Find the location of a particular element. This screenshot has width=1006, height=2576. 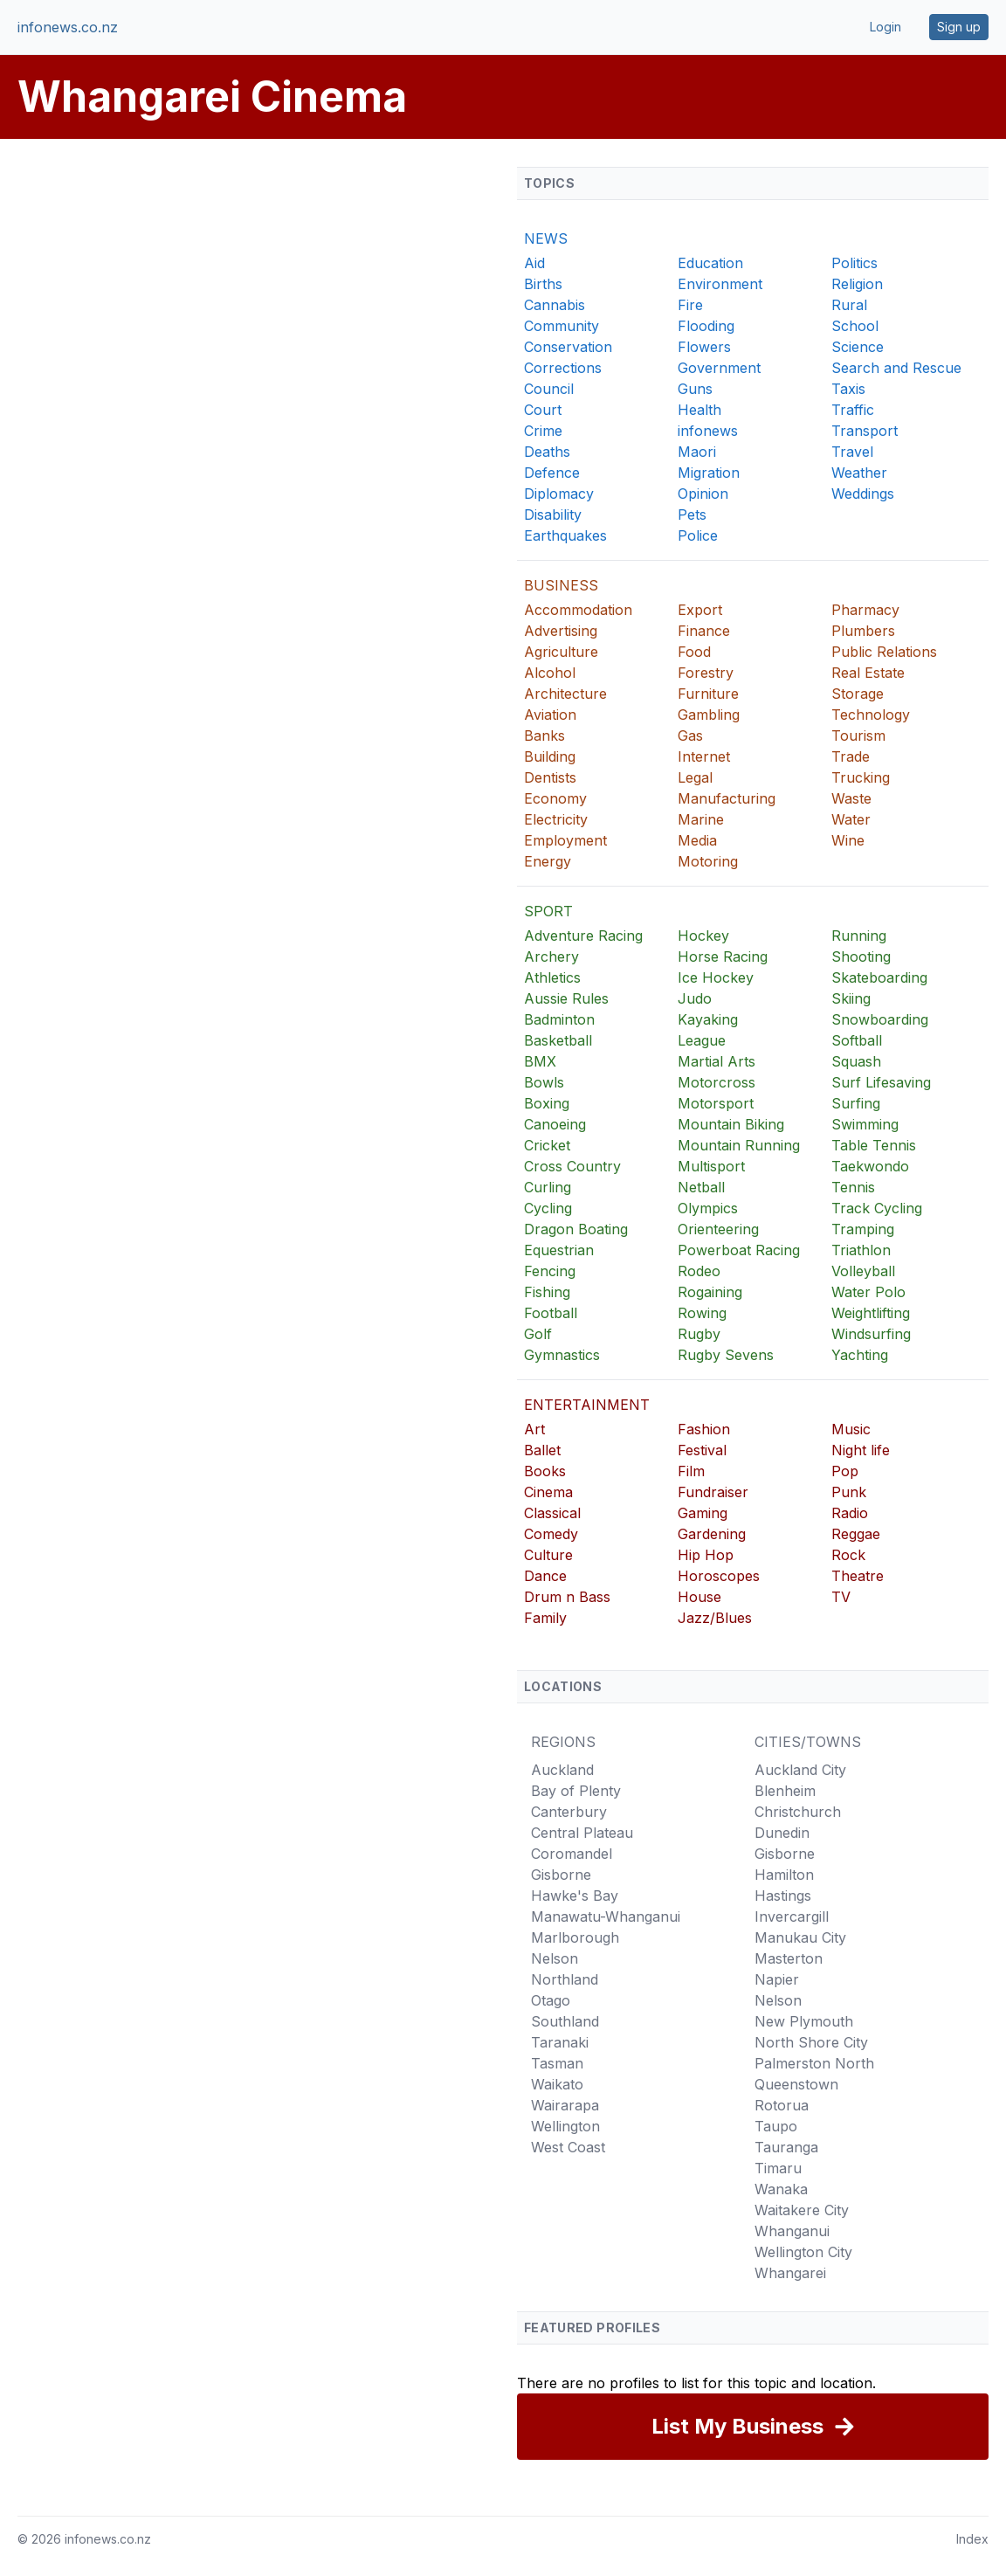

Hastings is located at coordinates (782, 1895).